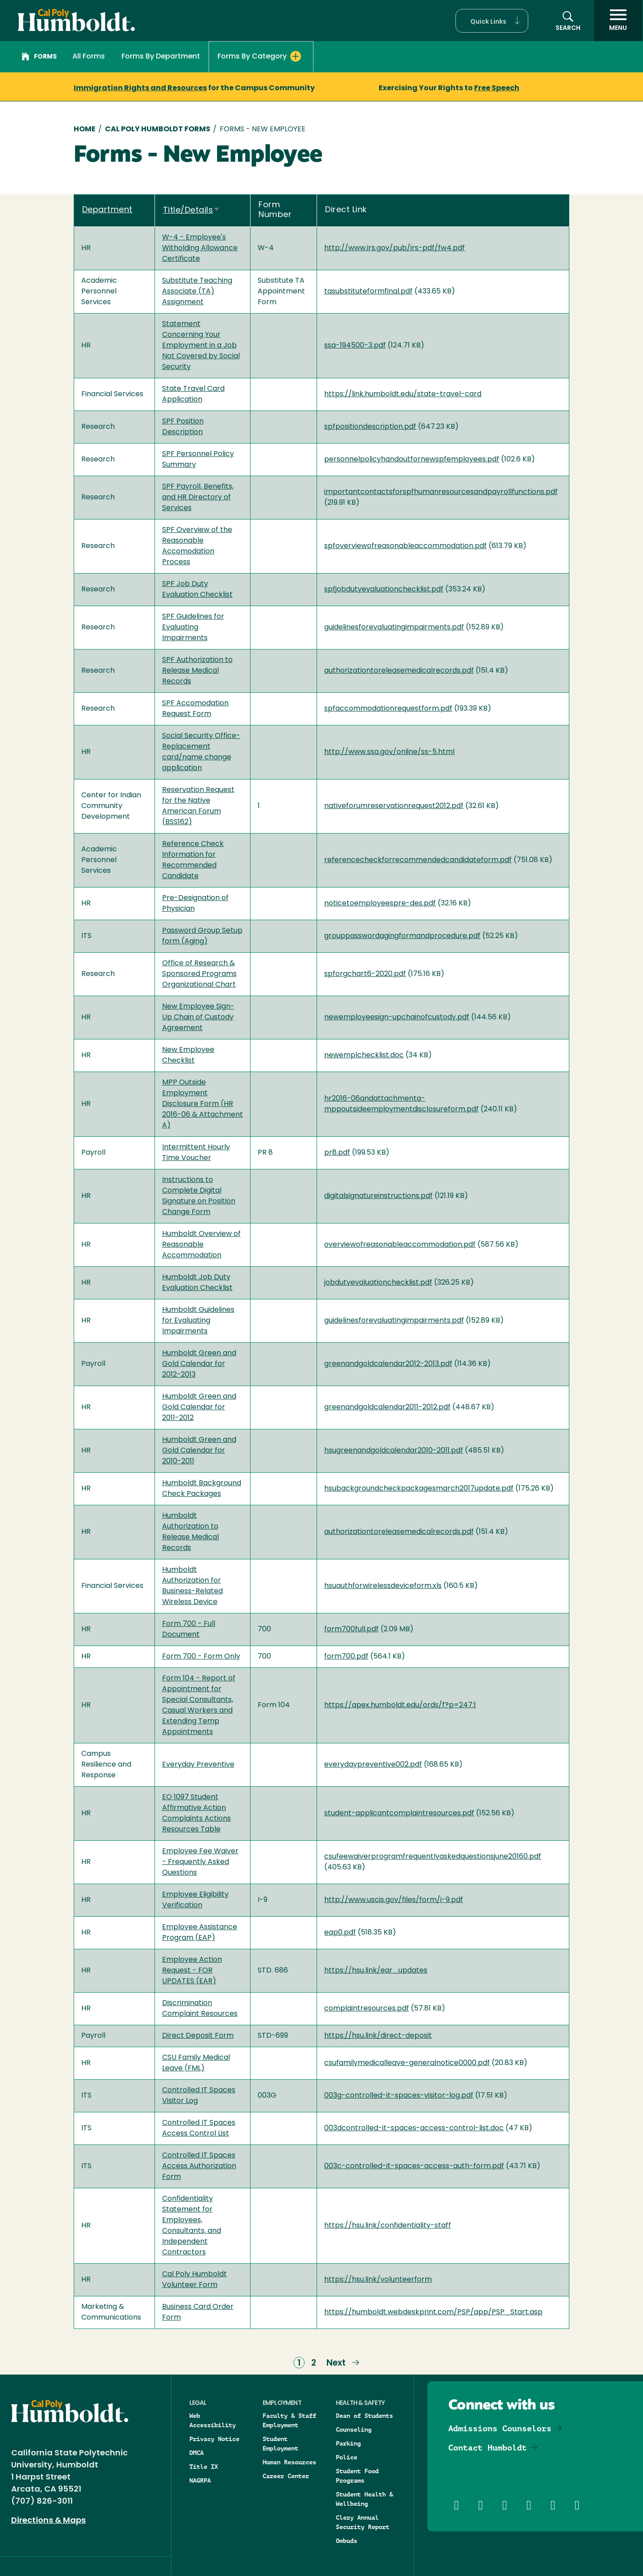 The height and width of the screenshot is (2576, 643). I want to click on Forms By Department, so click(160, 56).